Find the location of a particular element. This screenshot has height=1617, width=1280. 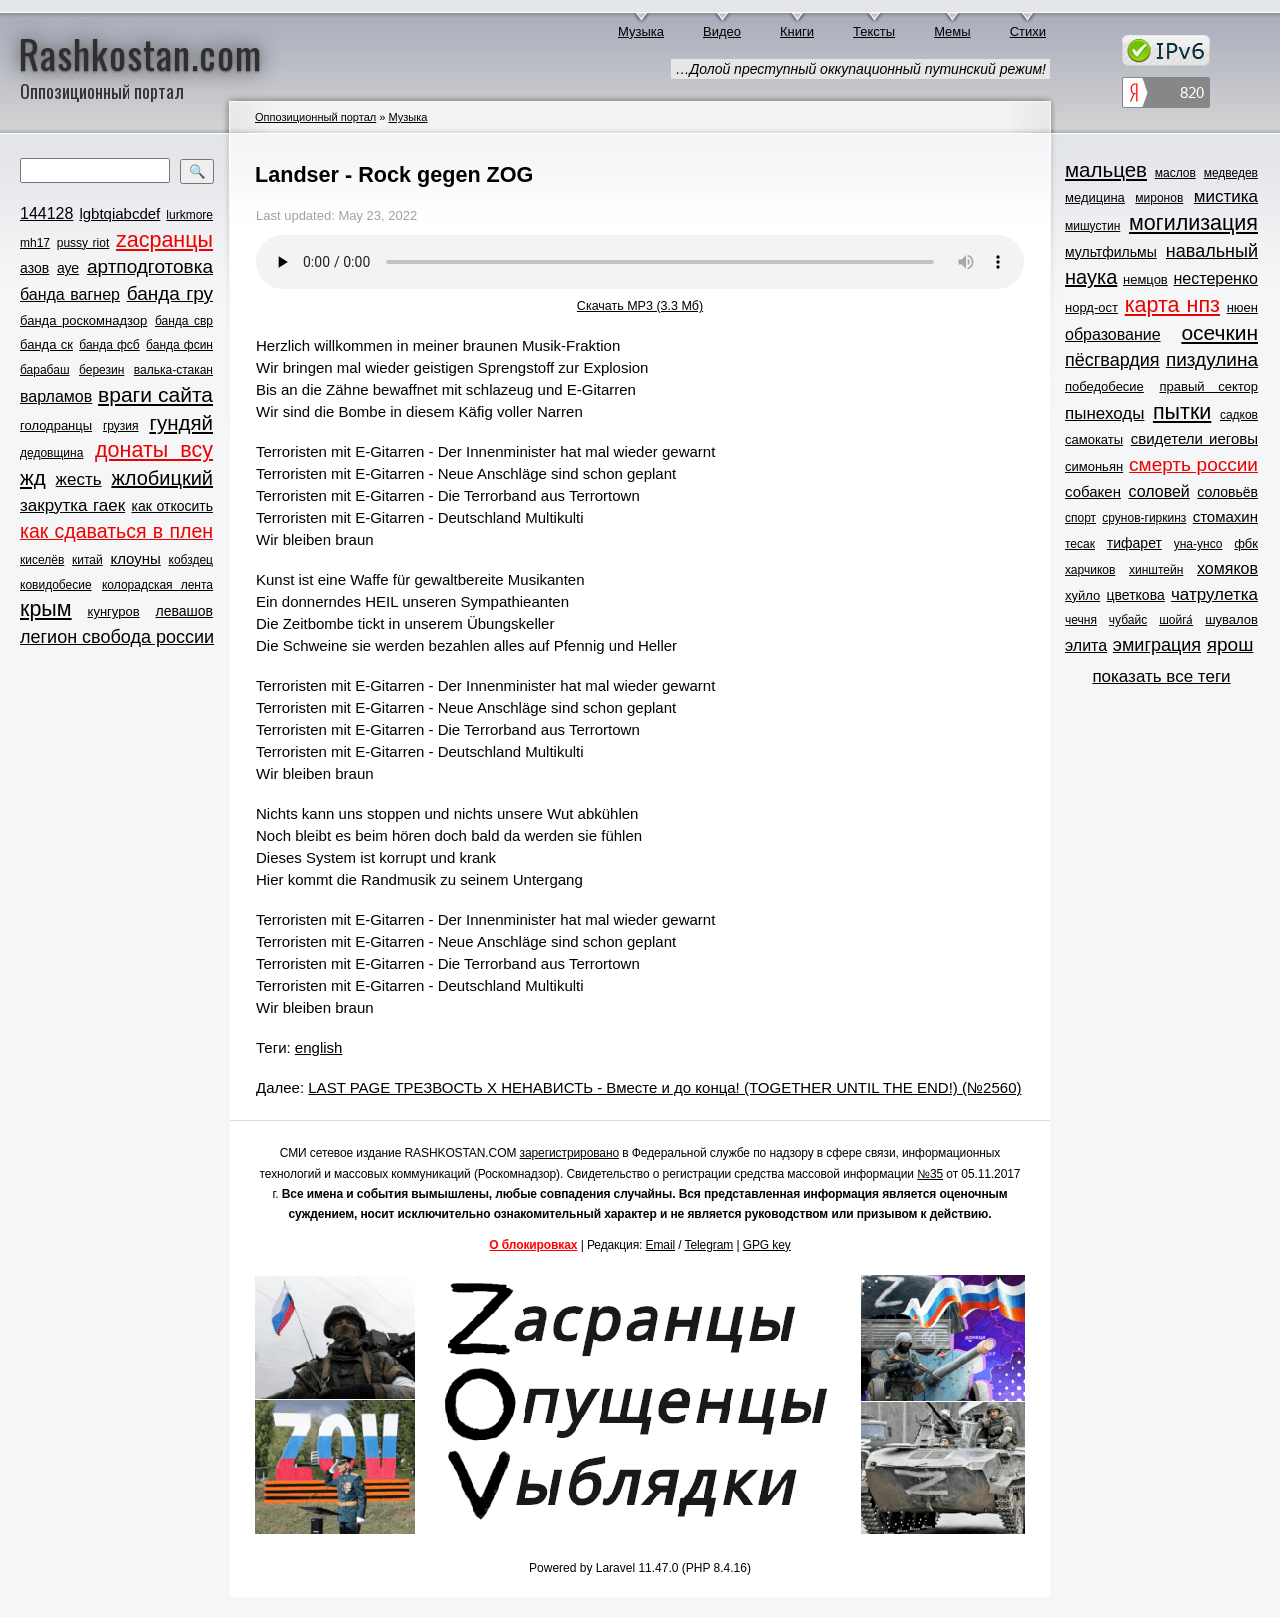

ярош is located at coordinates (1230, 644).